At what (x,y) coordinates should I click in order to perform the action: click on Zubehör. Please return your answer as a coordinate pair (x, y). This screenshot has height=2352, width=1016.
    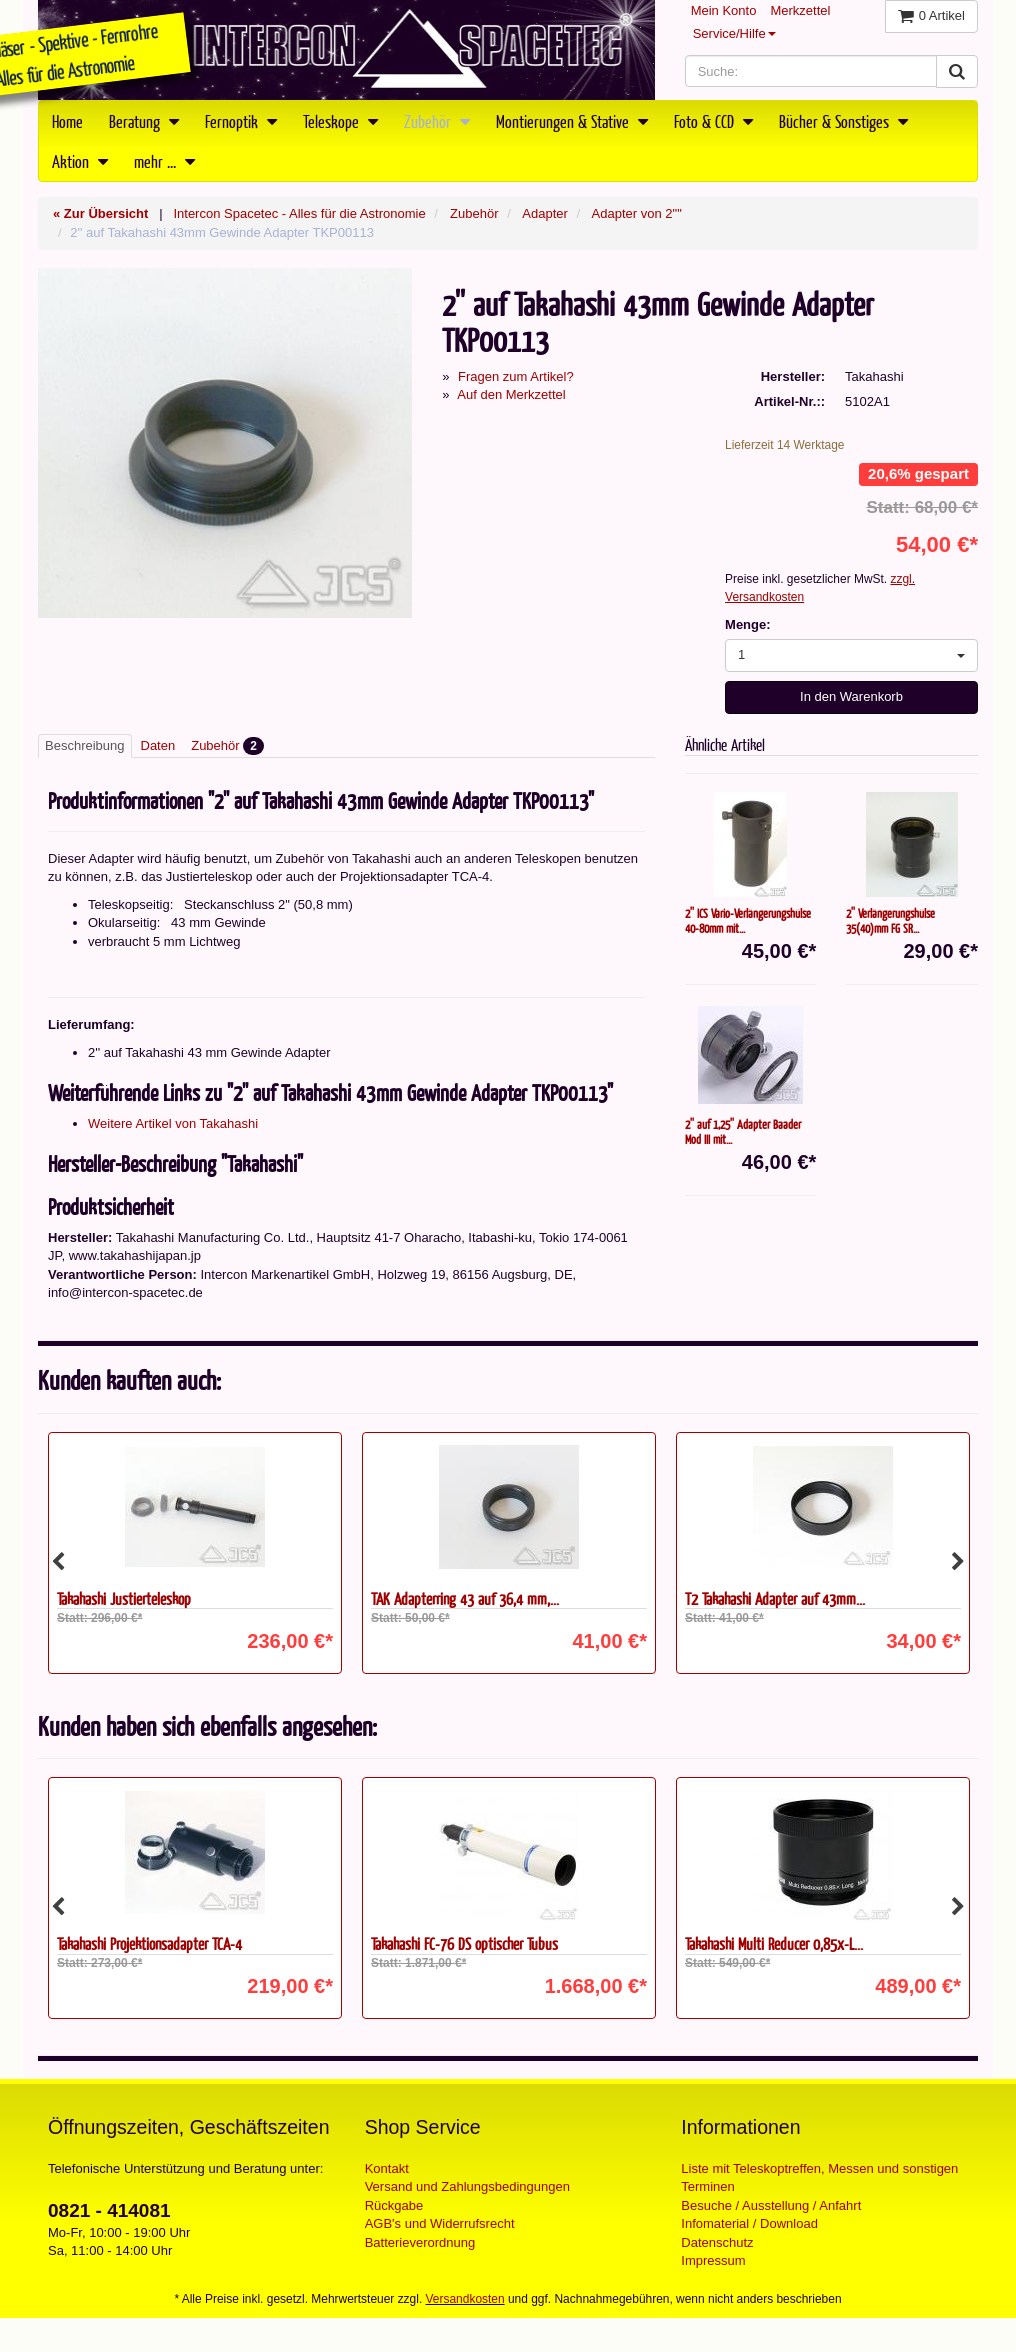
    Looking at the image, I should click on (437, 121).